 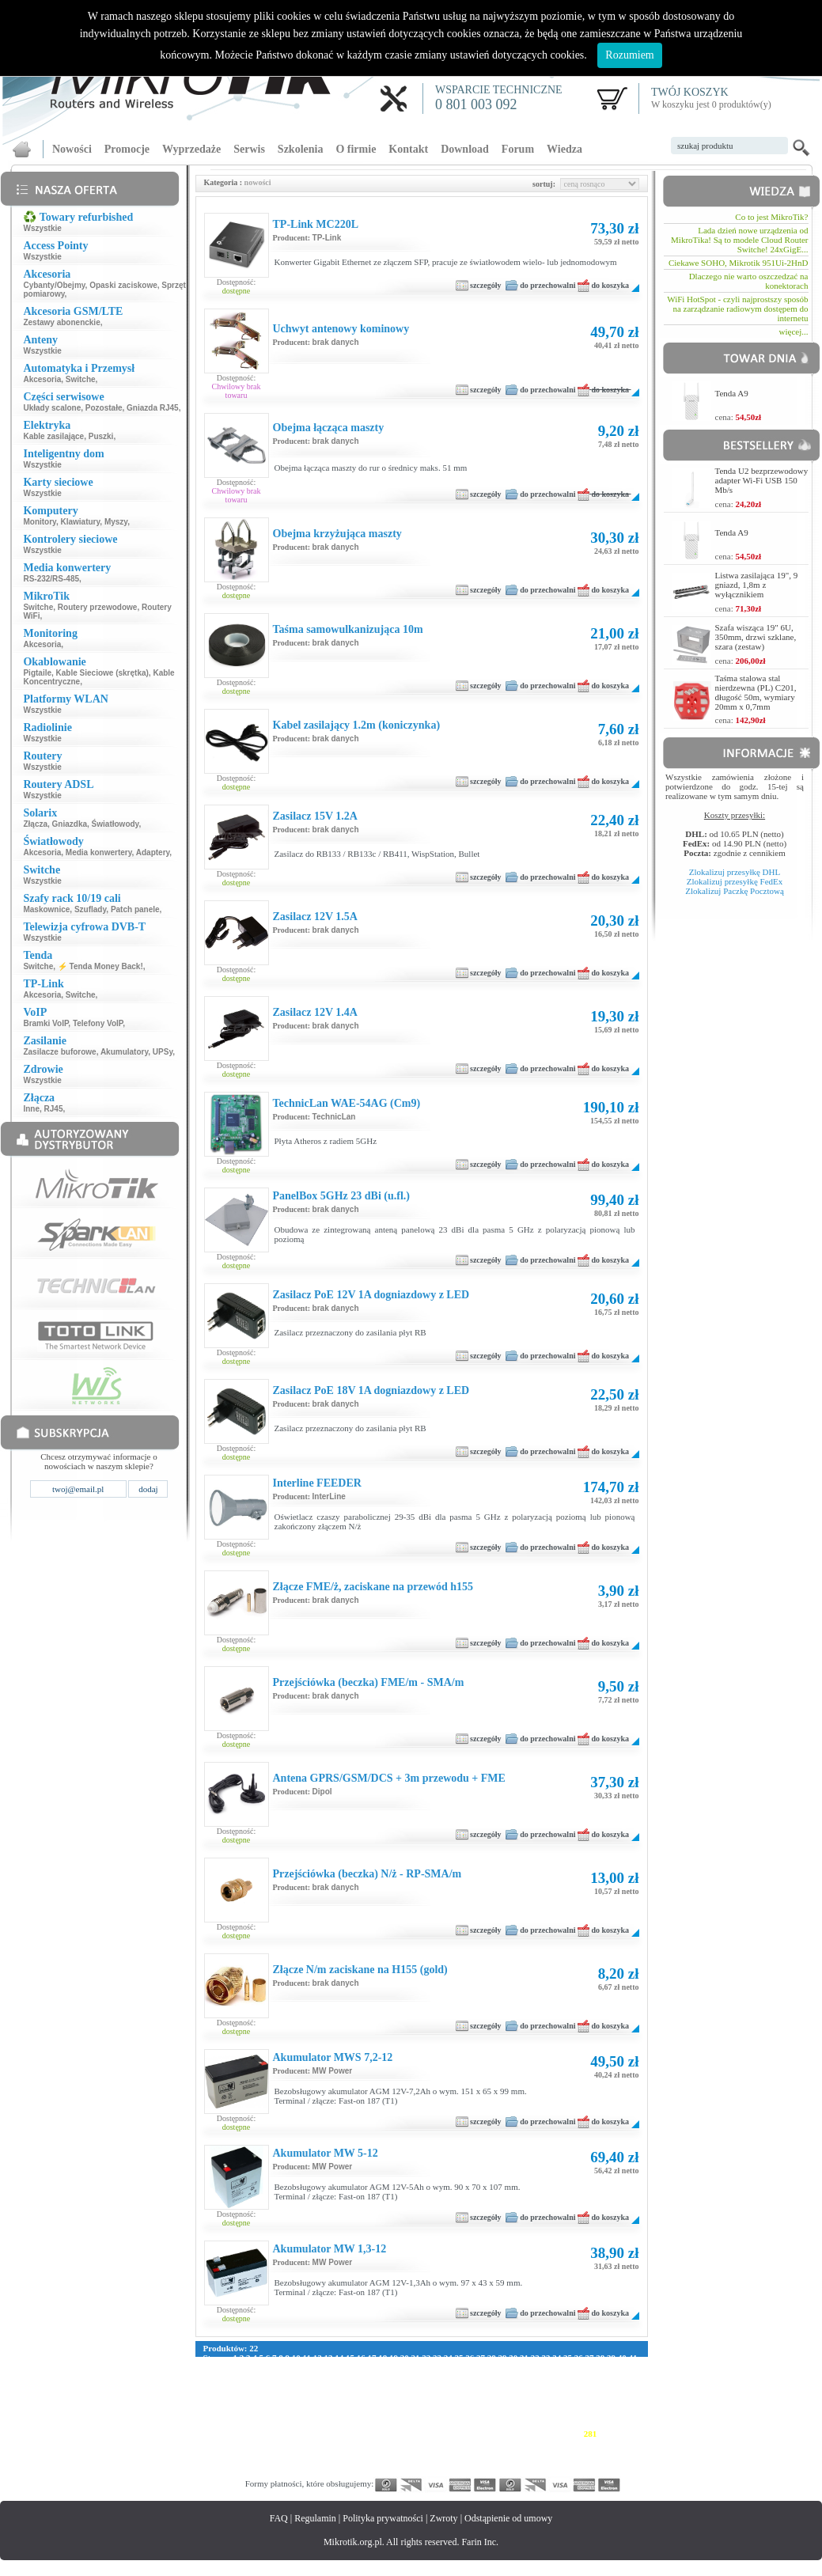 I want to click on 69, so click(x=501, y=2367).